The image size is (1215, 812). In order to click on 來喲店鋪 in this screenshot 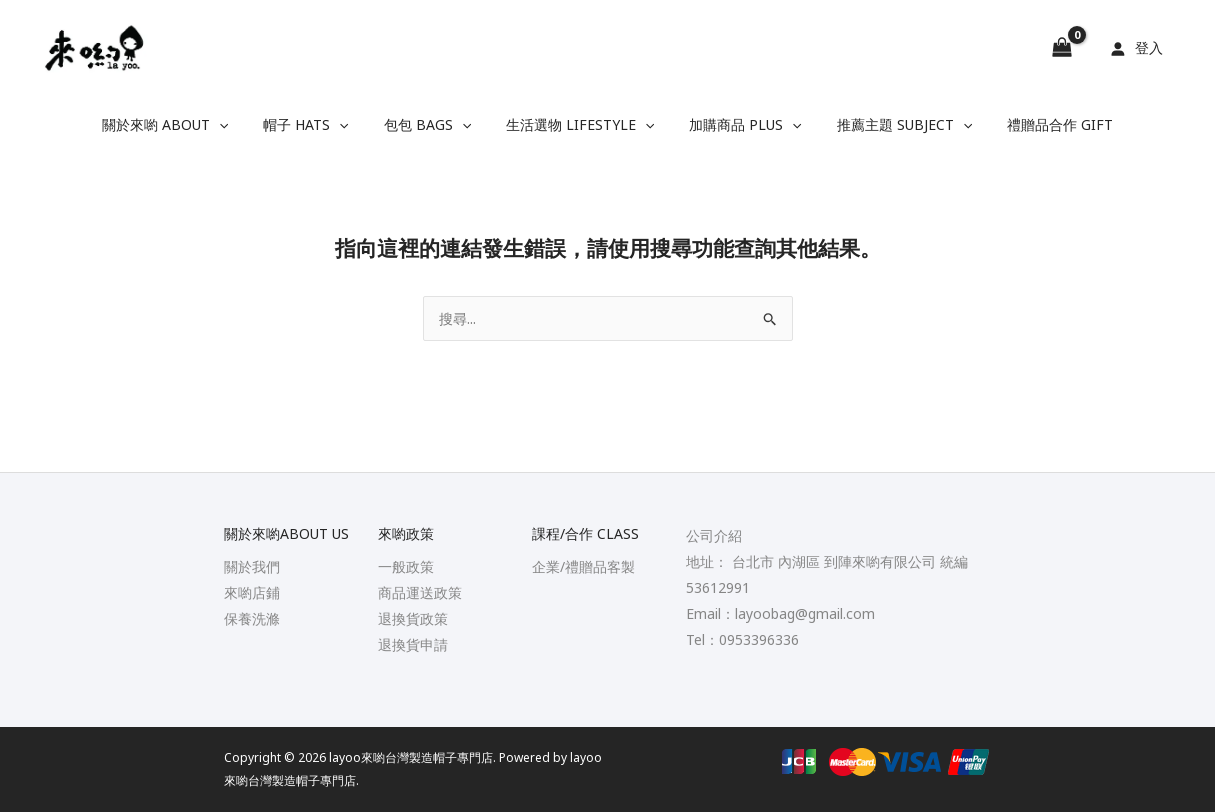, I will do `click(252, 592)`.